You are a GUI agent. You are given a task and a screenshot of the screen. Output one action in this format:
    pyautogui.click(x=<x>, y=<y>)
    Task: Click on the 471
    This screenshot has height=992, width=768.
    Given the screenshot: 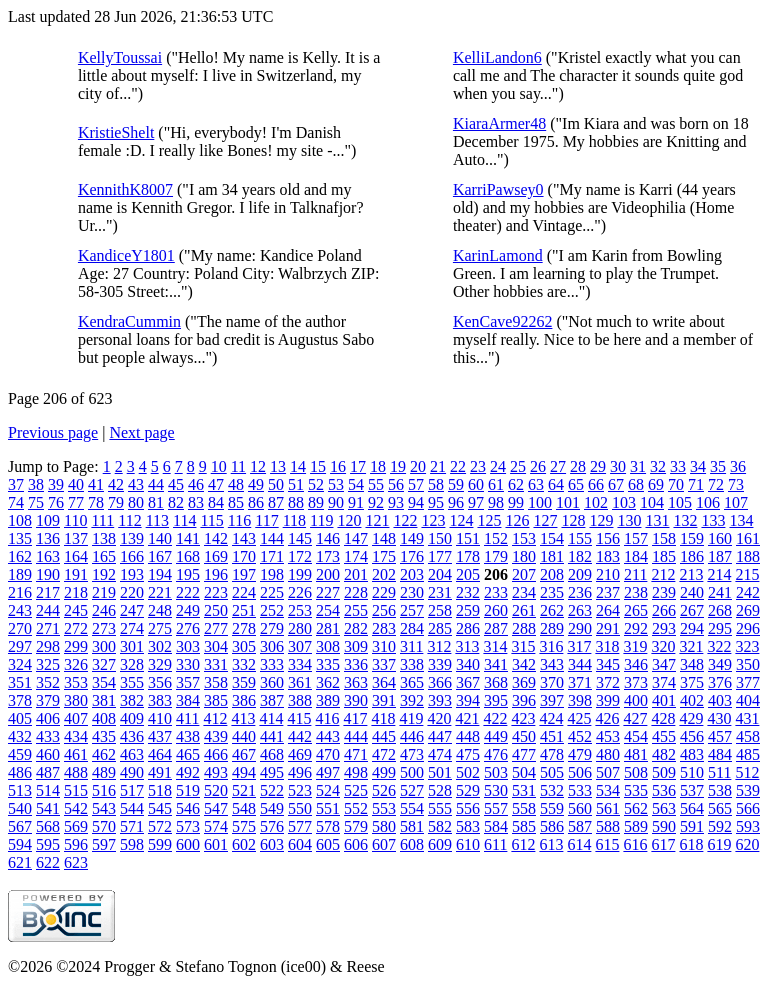 What is the action you would take?
    pyautogui.click(x=356, y=754)
    